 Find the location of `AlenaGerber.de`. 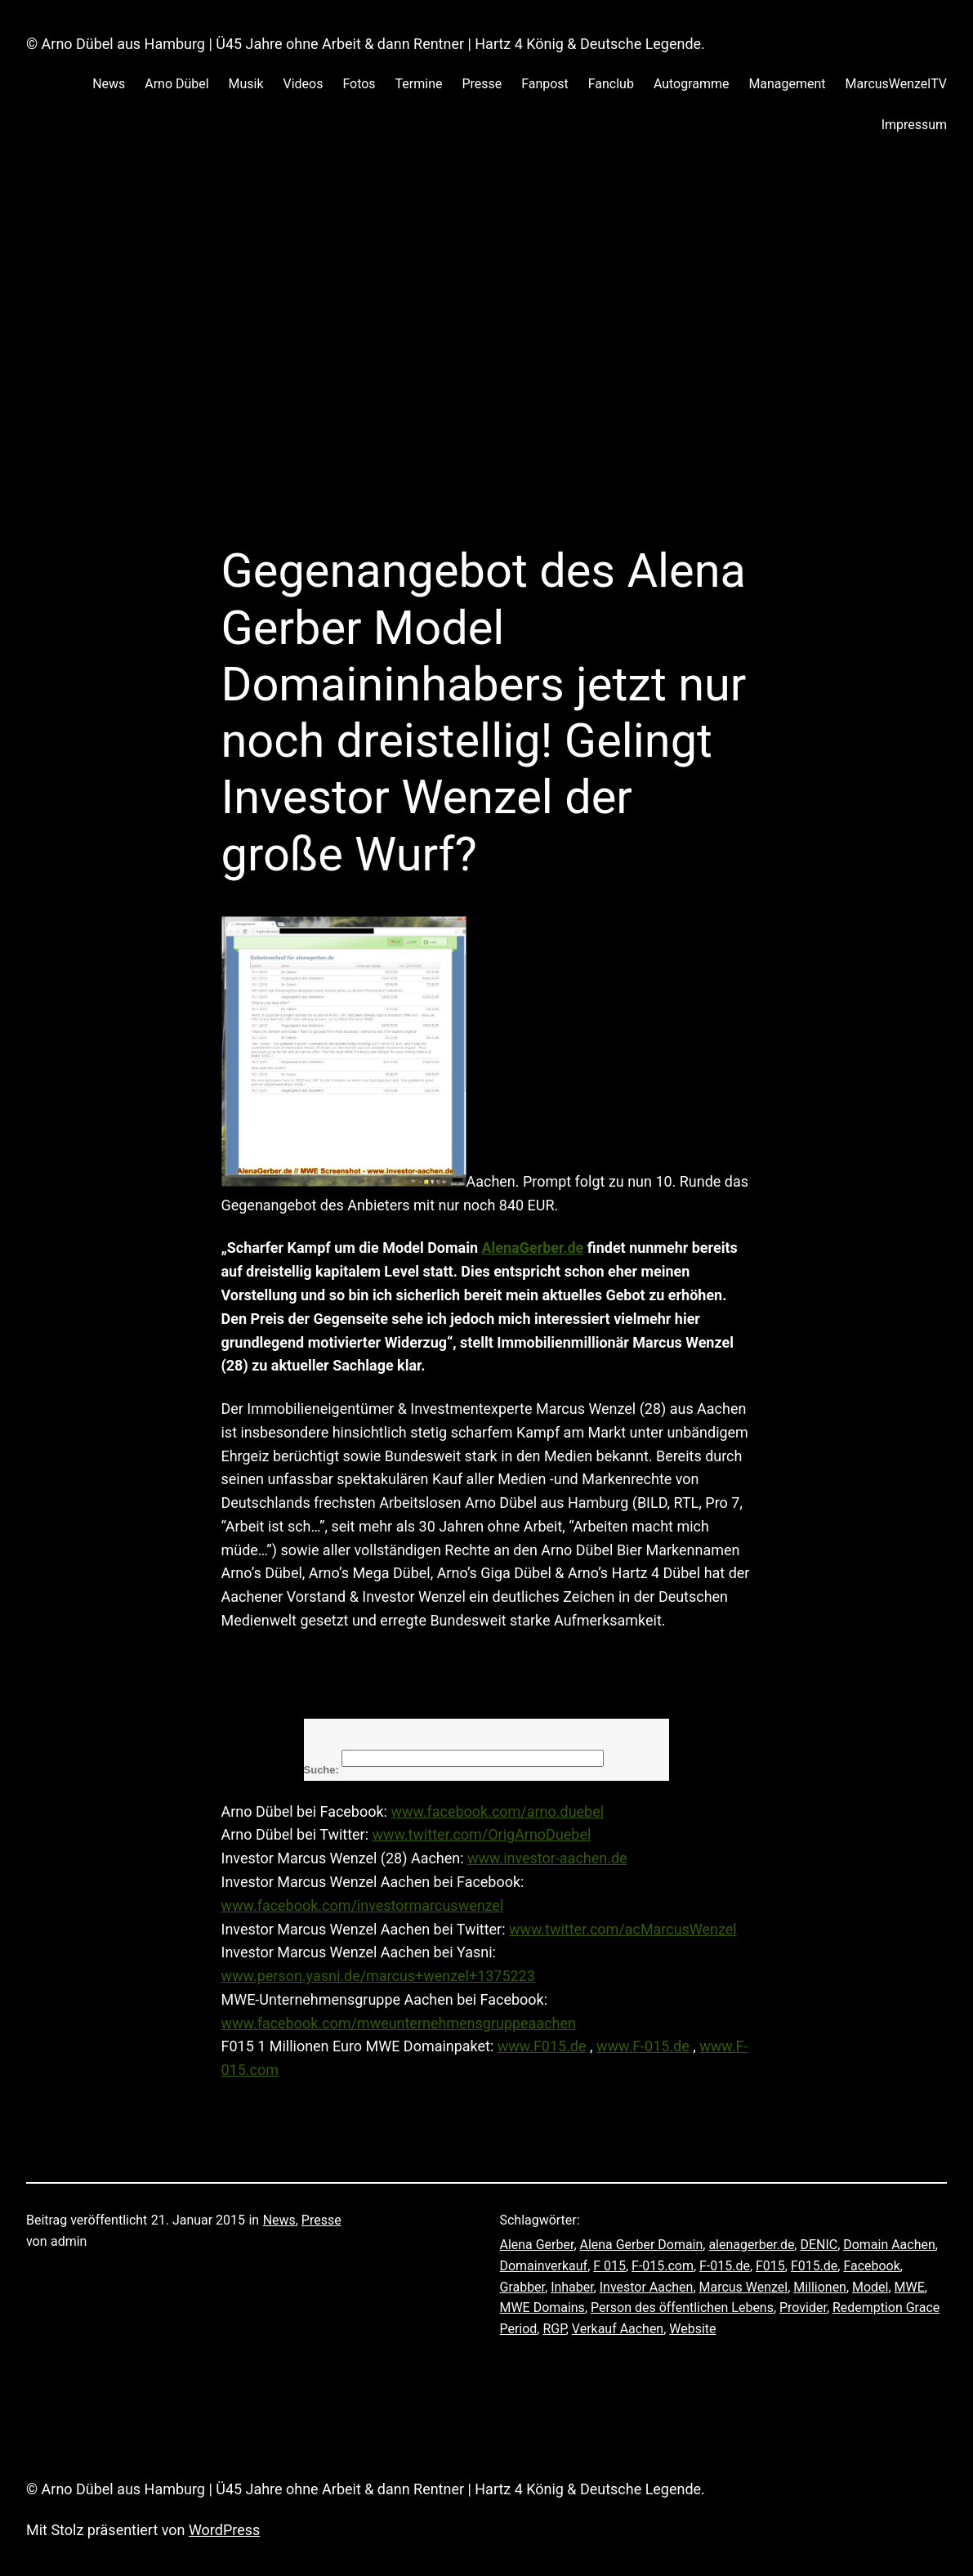

AlenaGerber.de is located at coordinates (532, 1247).